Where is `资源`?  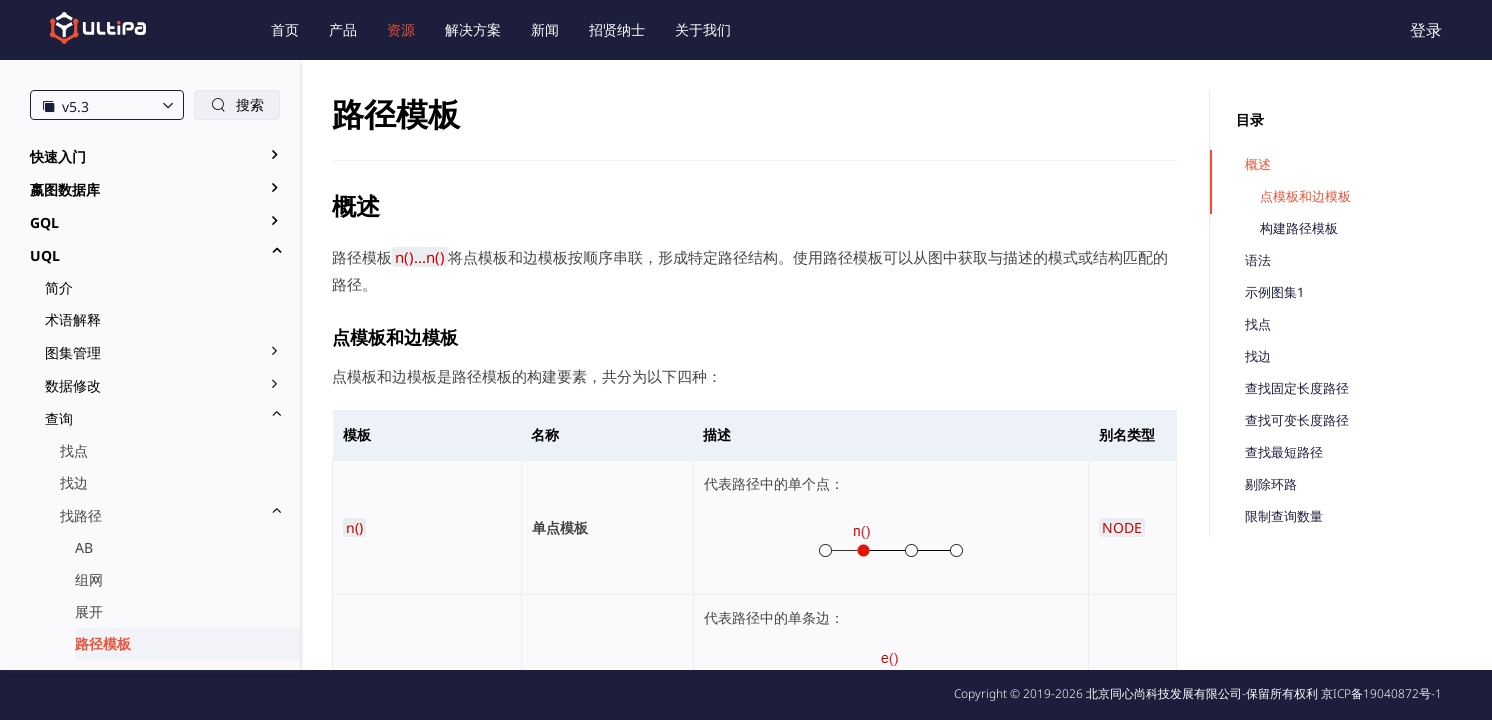 资源 is located at coordinates (401, 29).